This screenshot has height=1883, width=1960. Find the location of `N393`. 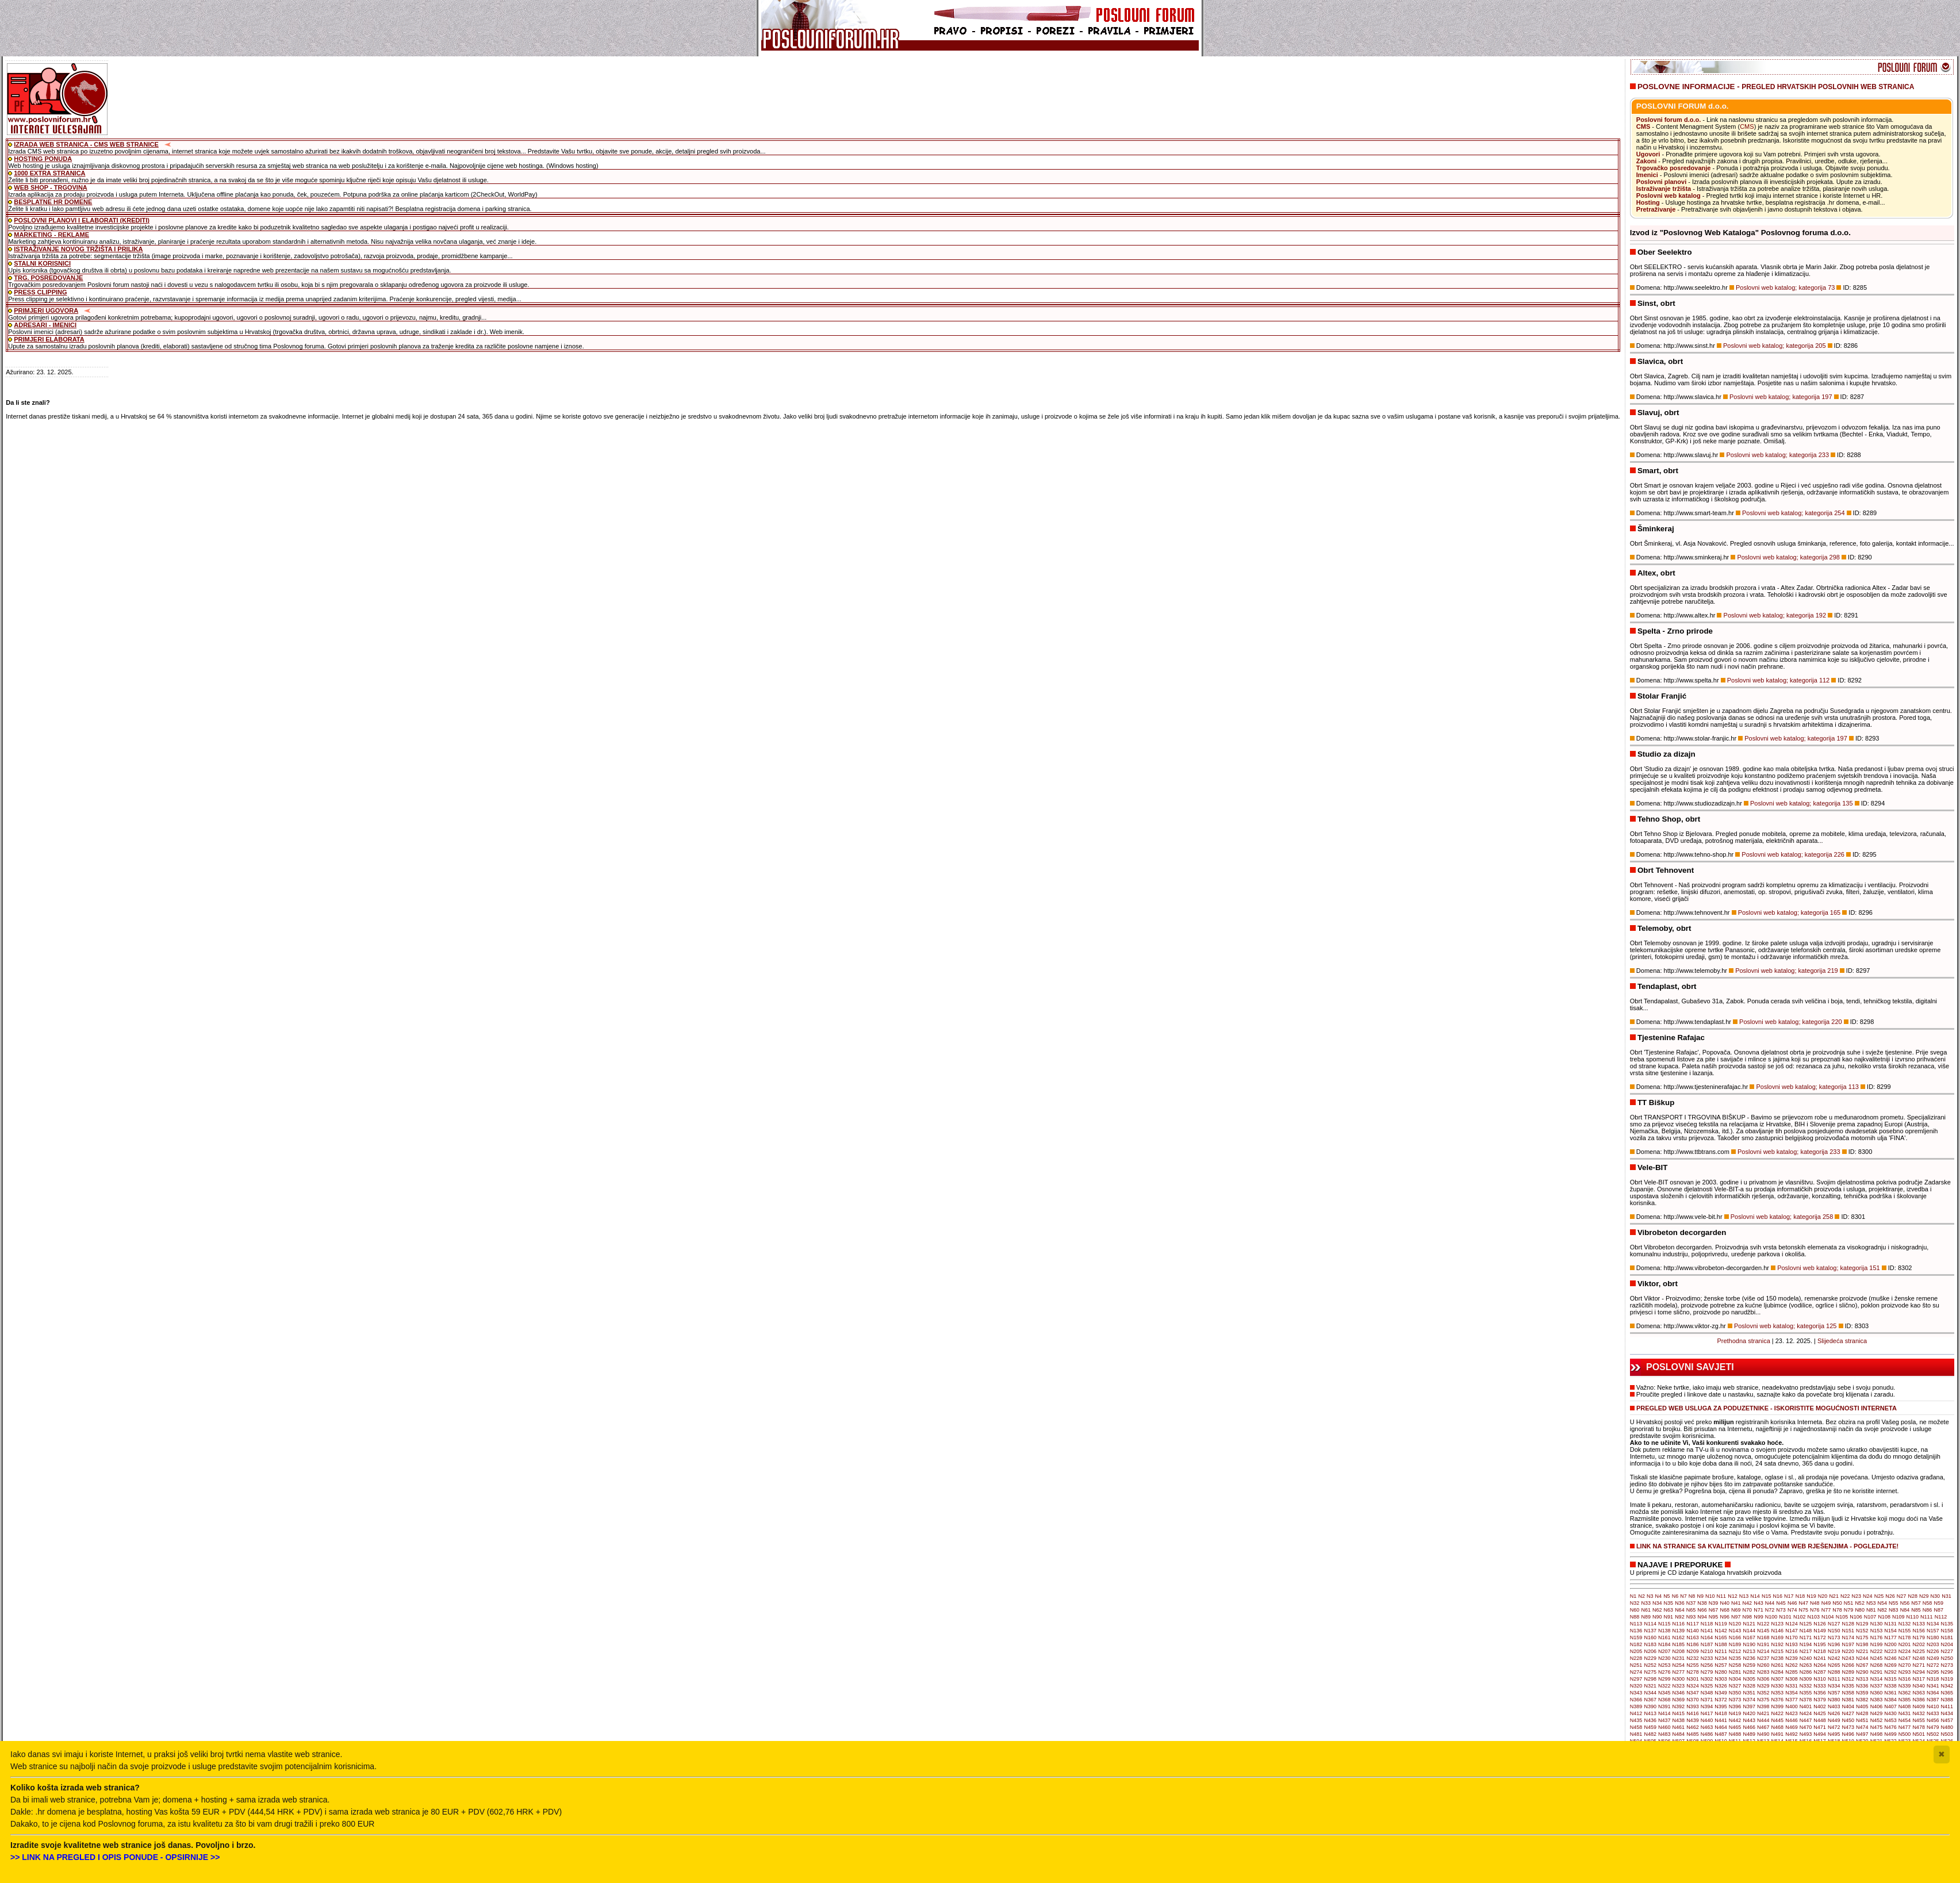

N393 is located at coordinates (1692, 1706).